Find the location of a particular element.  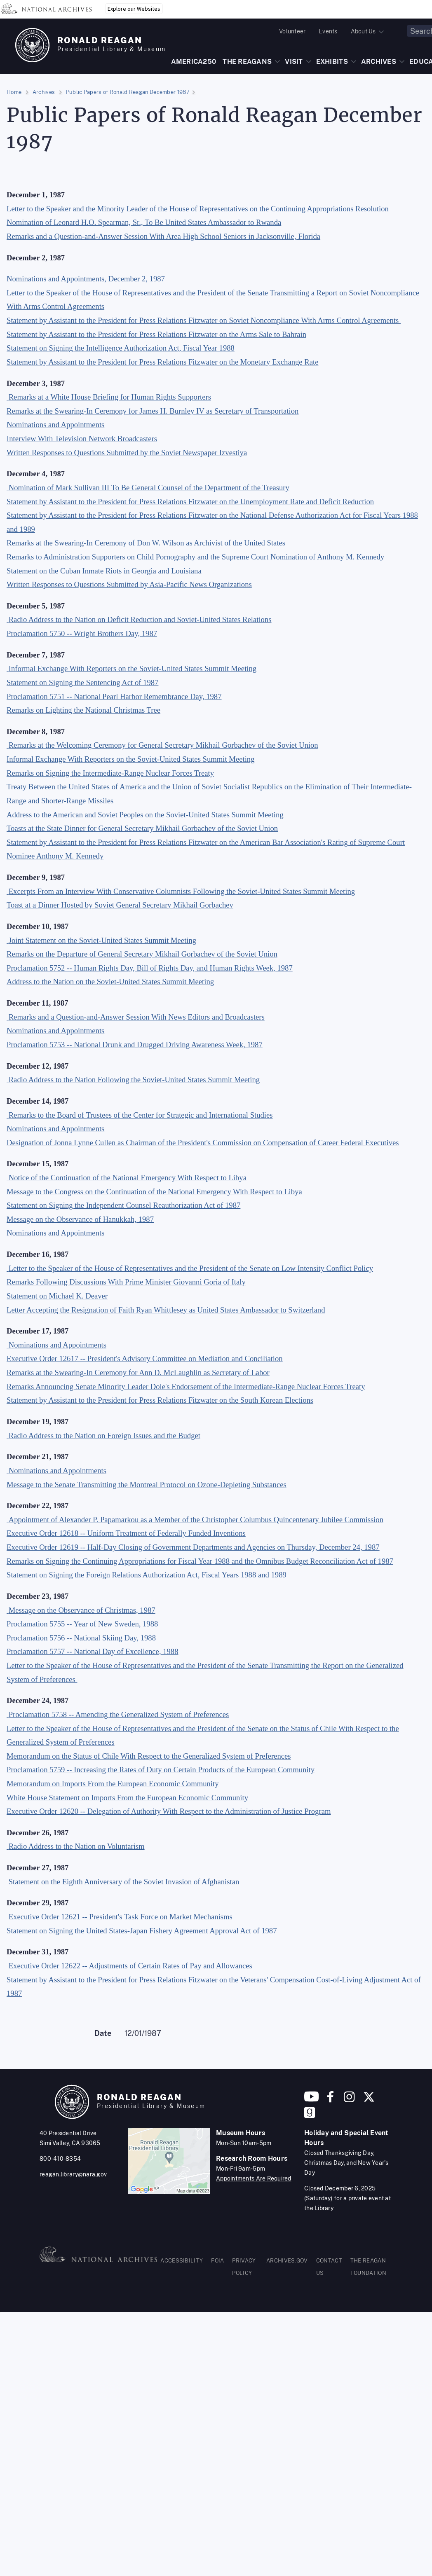

Statement on Signing the Foreign Relations Authorization Act, Fiscal Years 1988 and 1989 is located at coordinates (146, 1574).